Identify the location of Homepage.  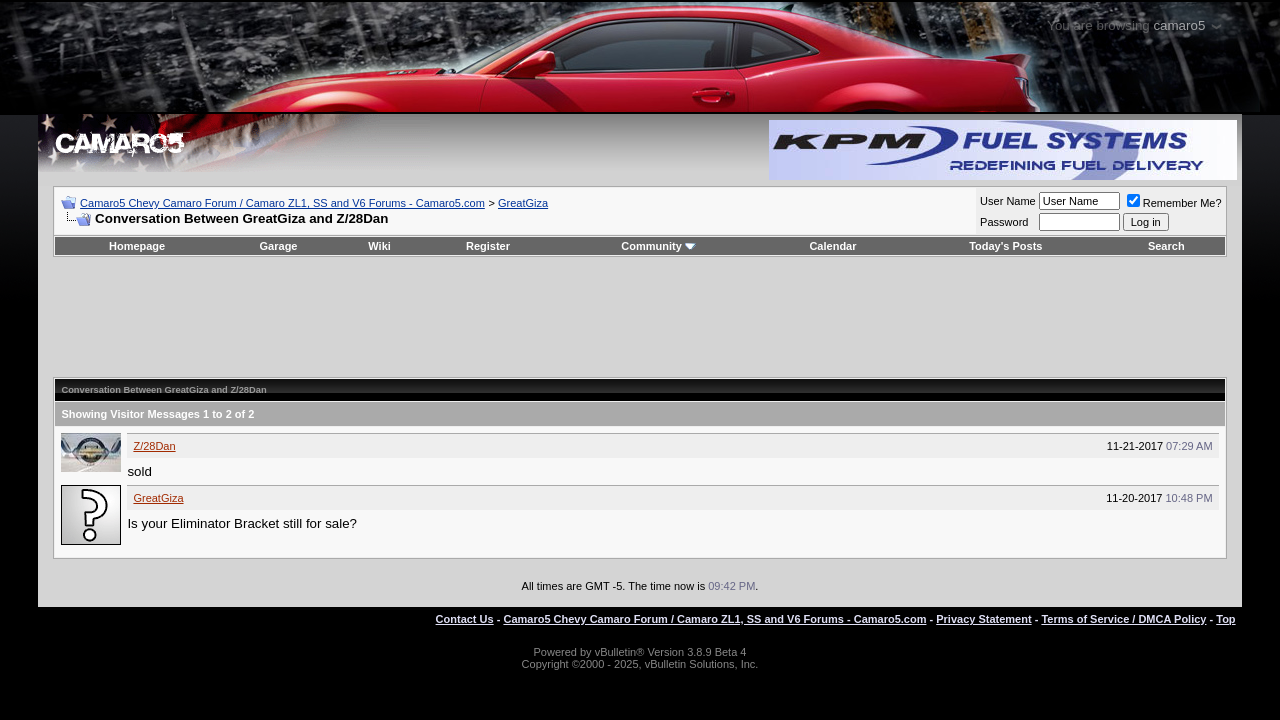
(137, 246).